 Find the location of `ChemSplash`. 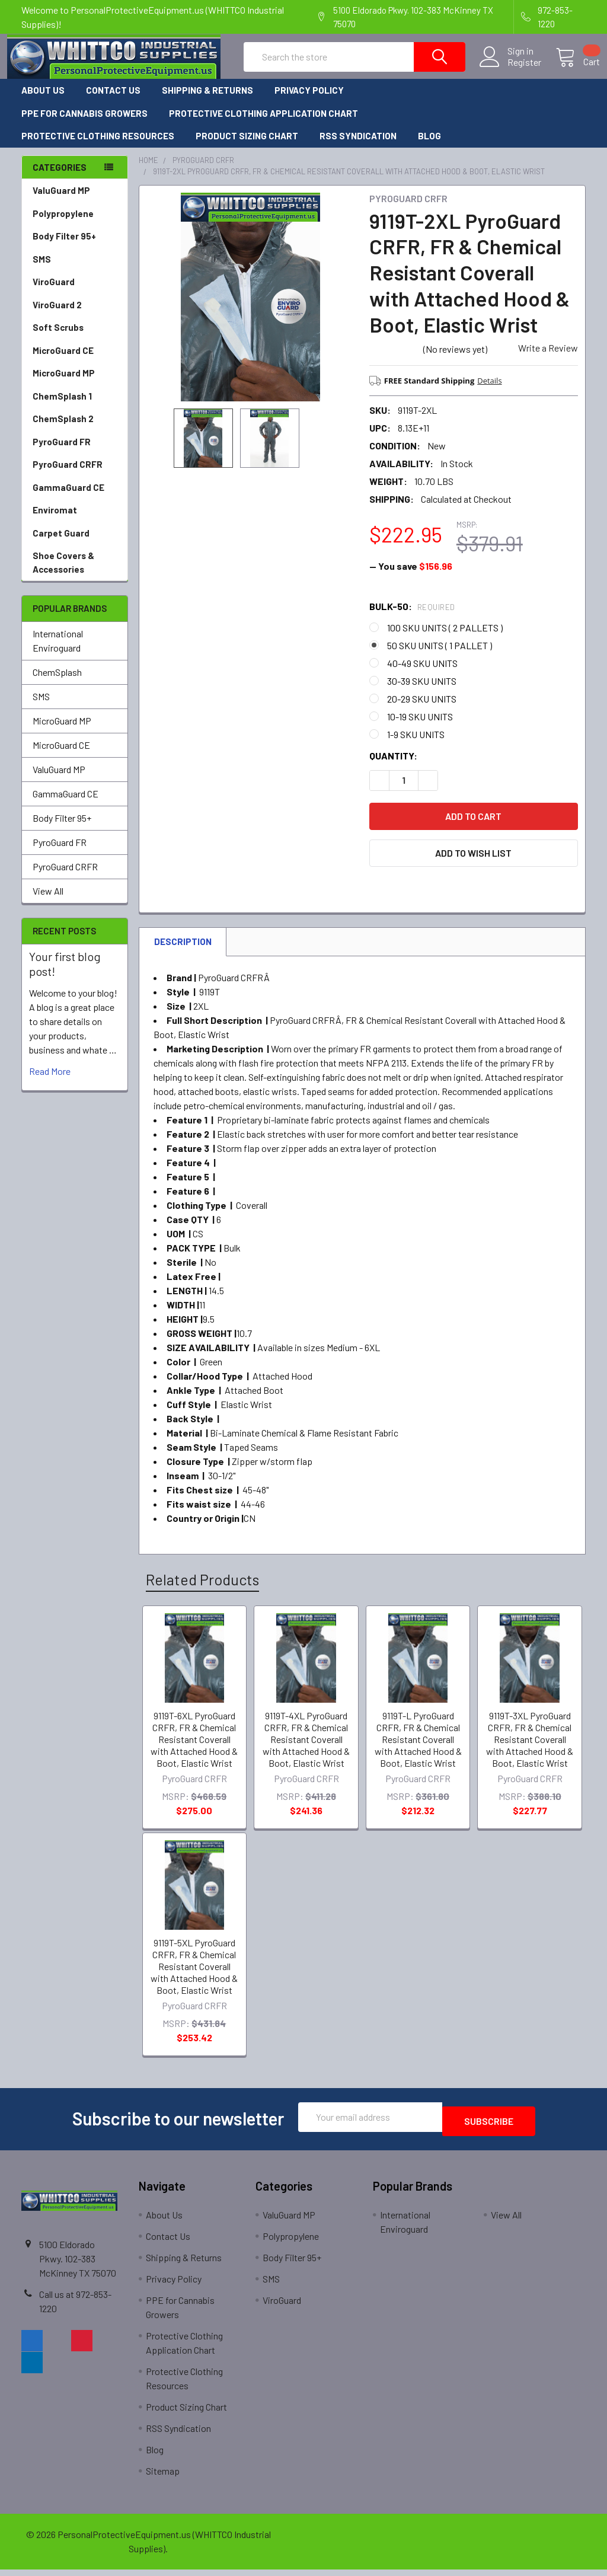

ChemSplash is located at coordinates (57, 682).